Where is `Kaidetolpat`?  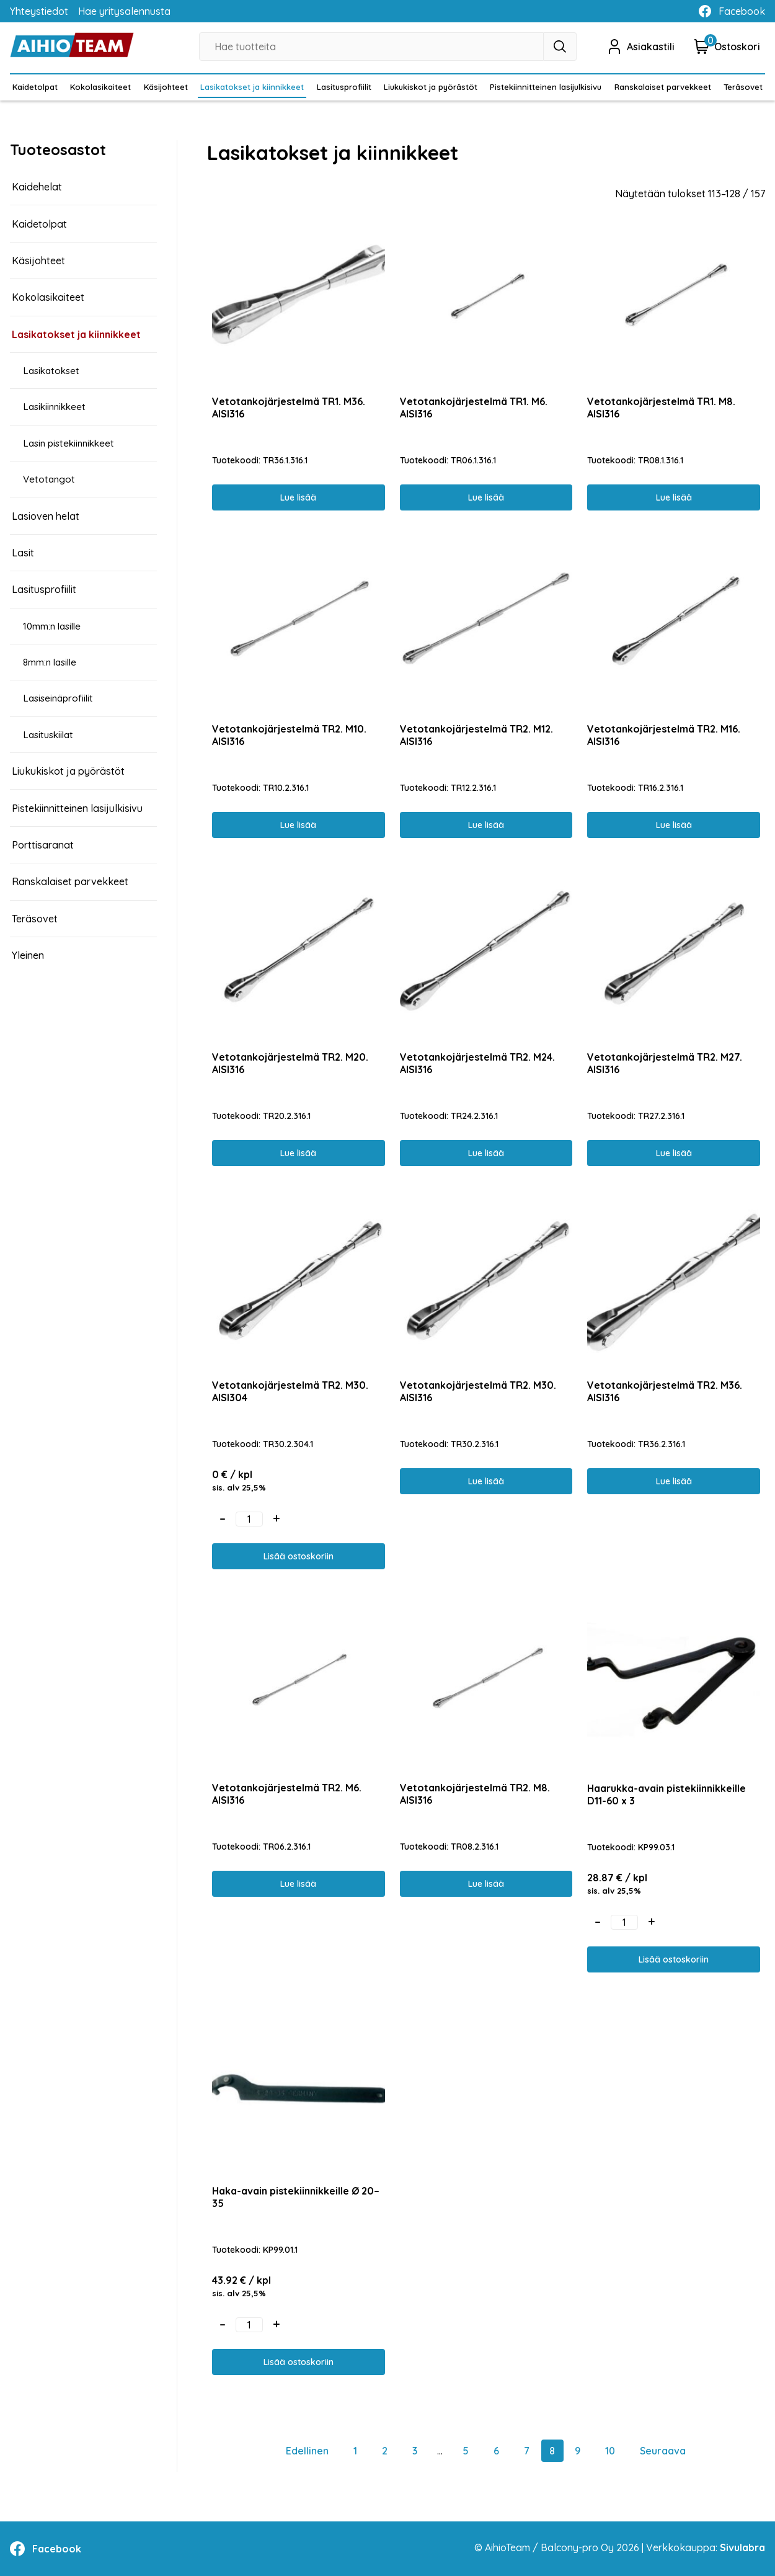
Kaidetolpat is located at coordinates (35, 87).